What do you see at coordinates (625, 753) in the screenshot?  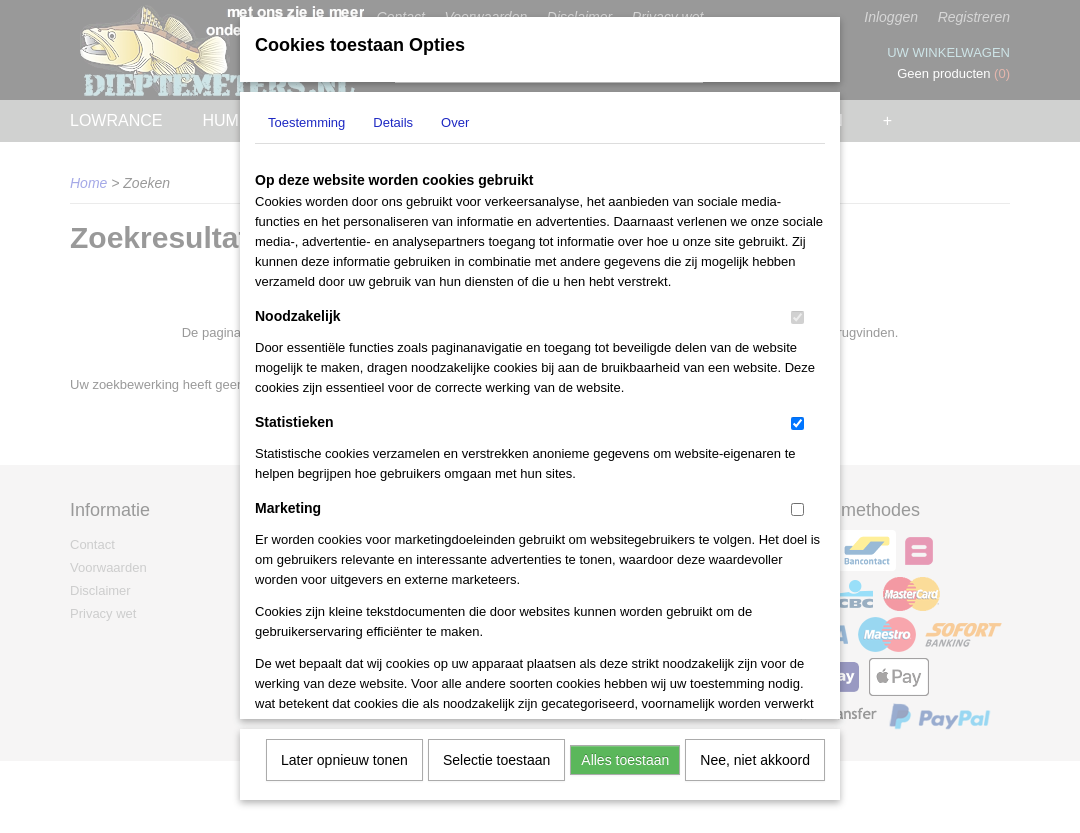 I see `Alles toestaan` at bounding box center [625, 753].